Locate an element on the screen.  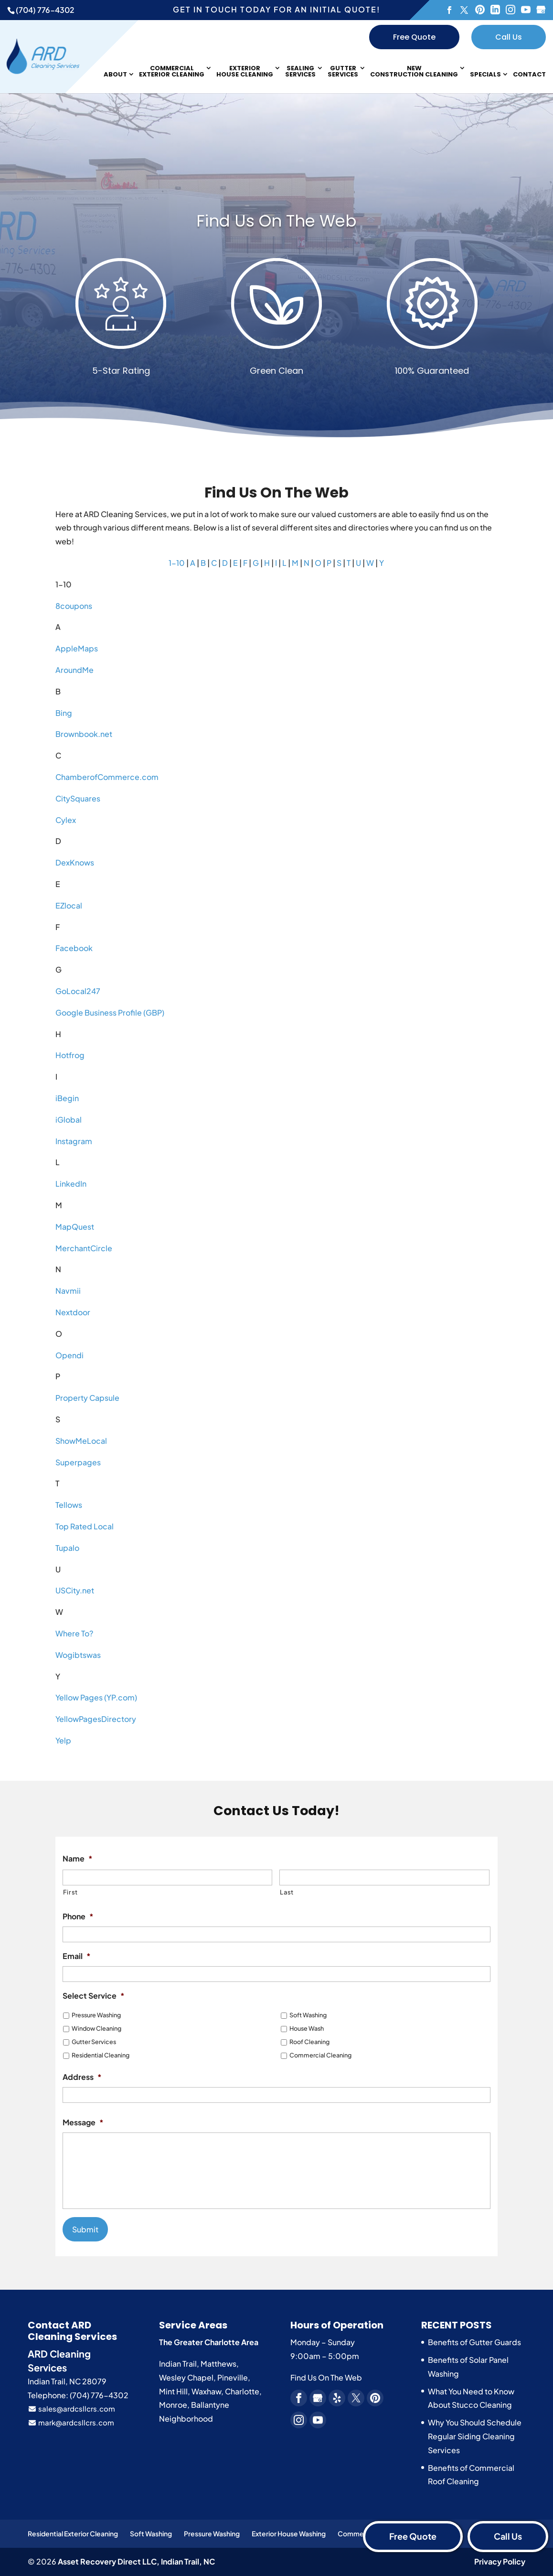
Message is located at coordinates (83, 2122).